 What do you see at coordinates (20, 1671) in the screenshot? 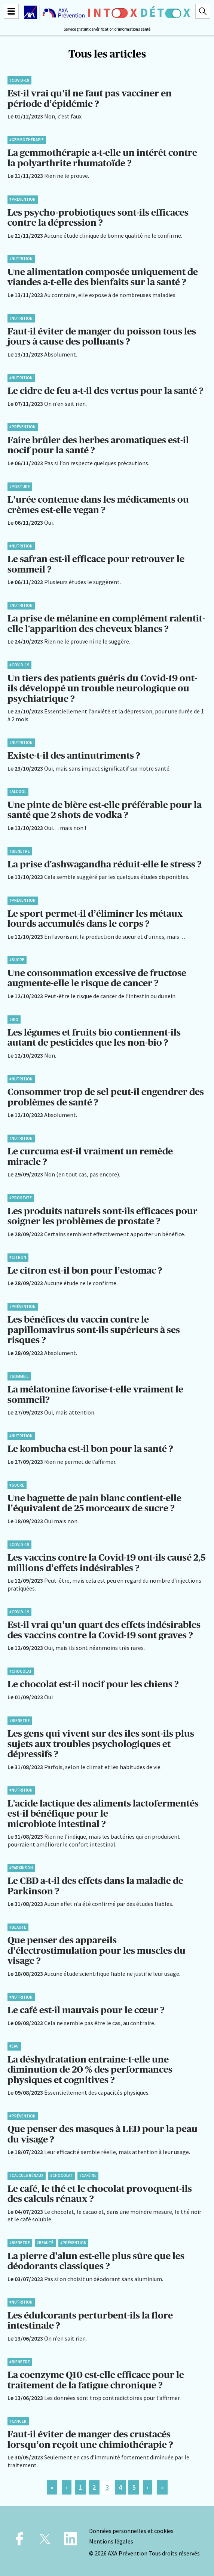
I see `#Chocolat` at bounding box center [20, 1671].